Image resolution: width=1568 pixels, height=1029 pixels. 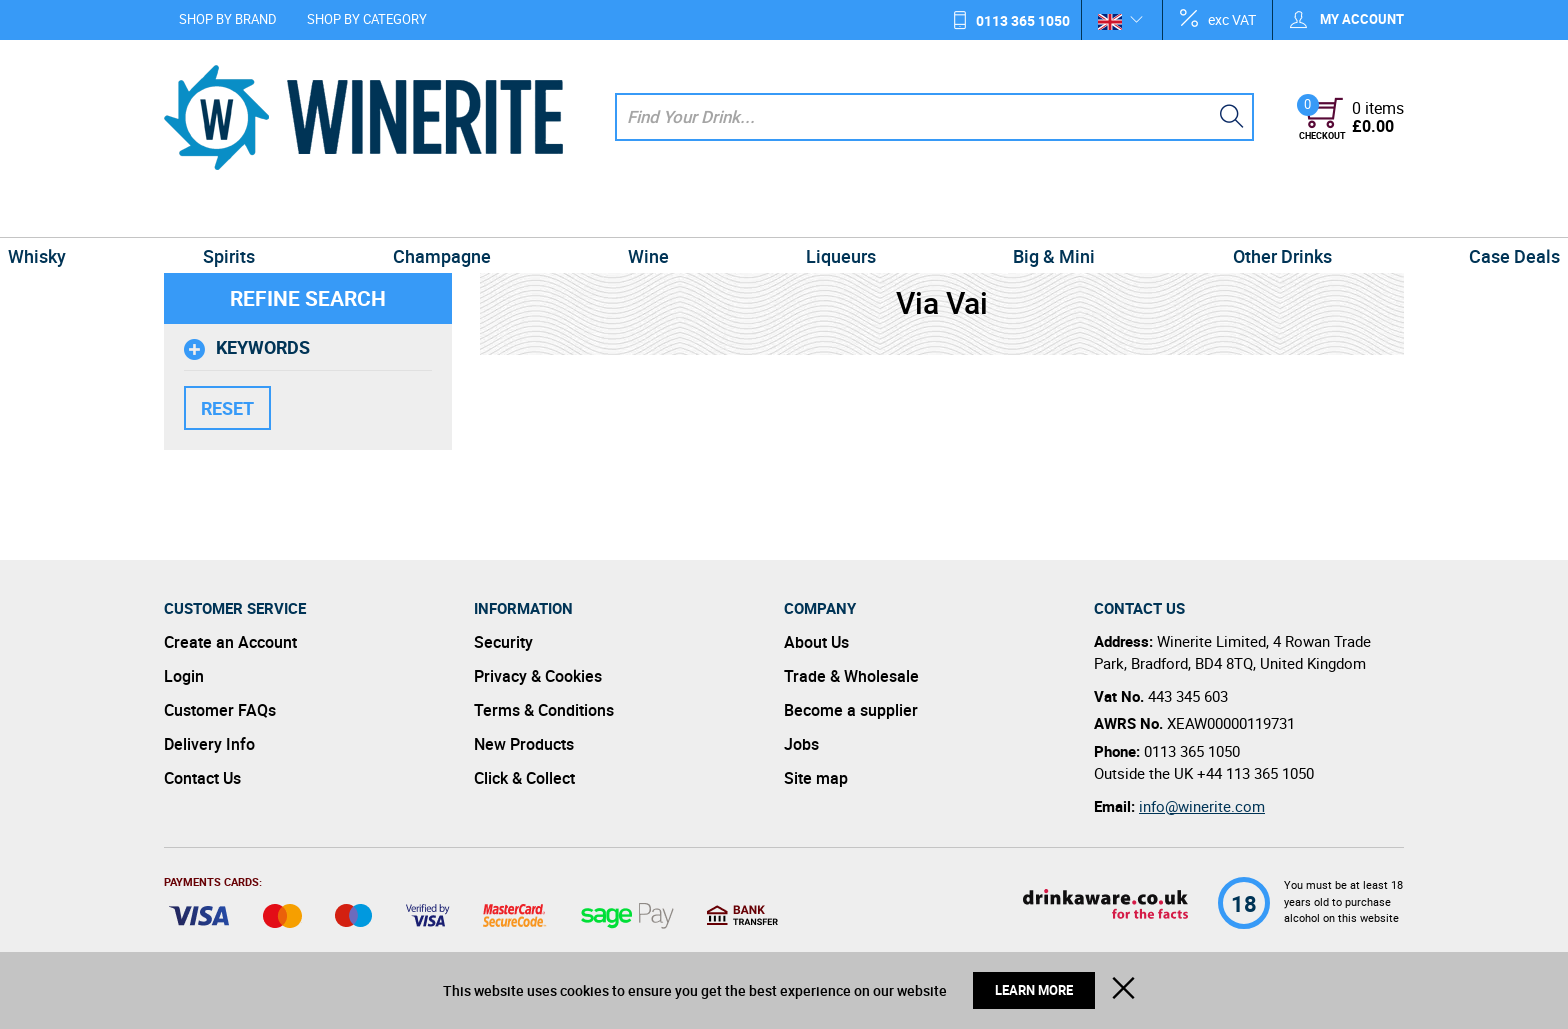 I want to click on Create an Account, so click(x=230, y=642).